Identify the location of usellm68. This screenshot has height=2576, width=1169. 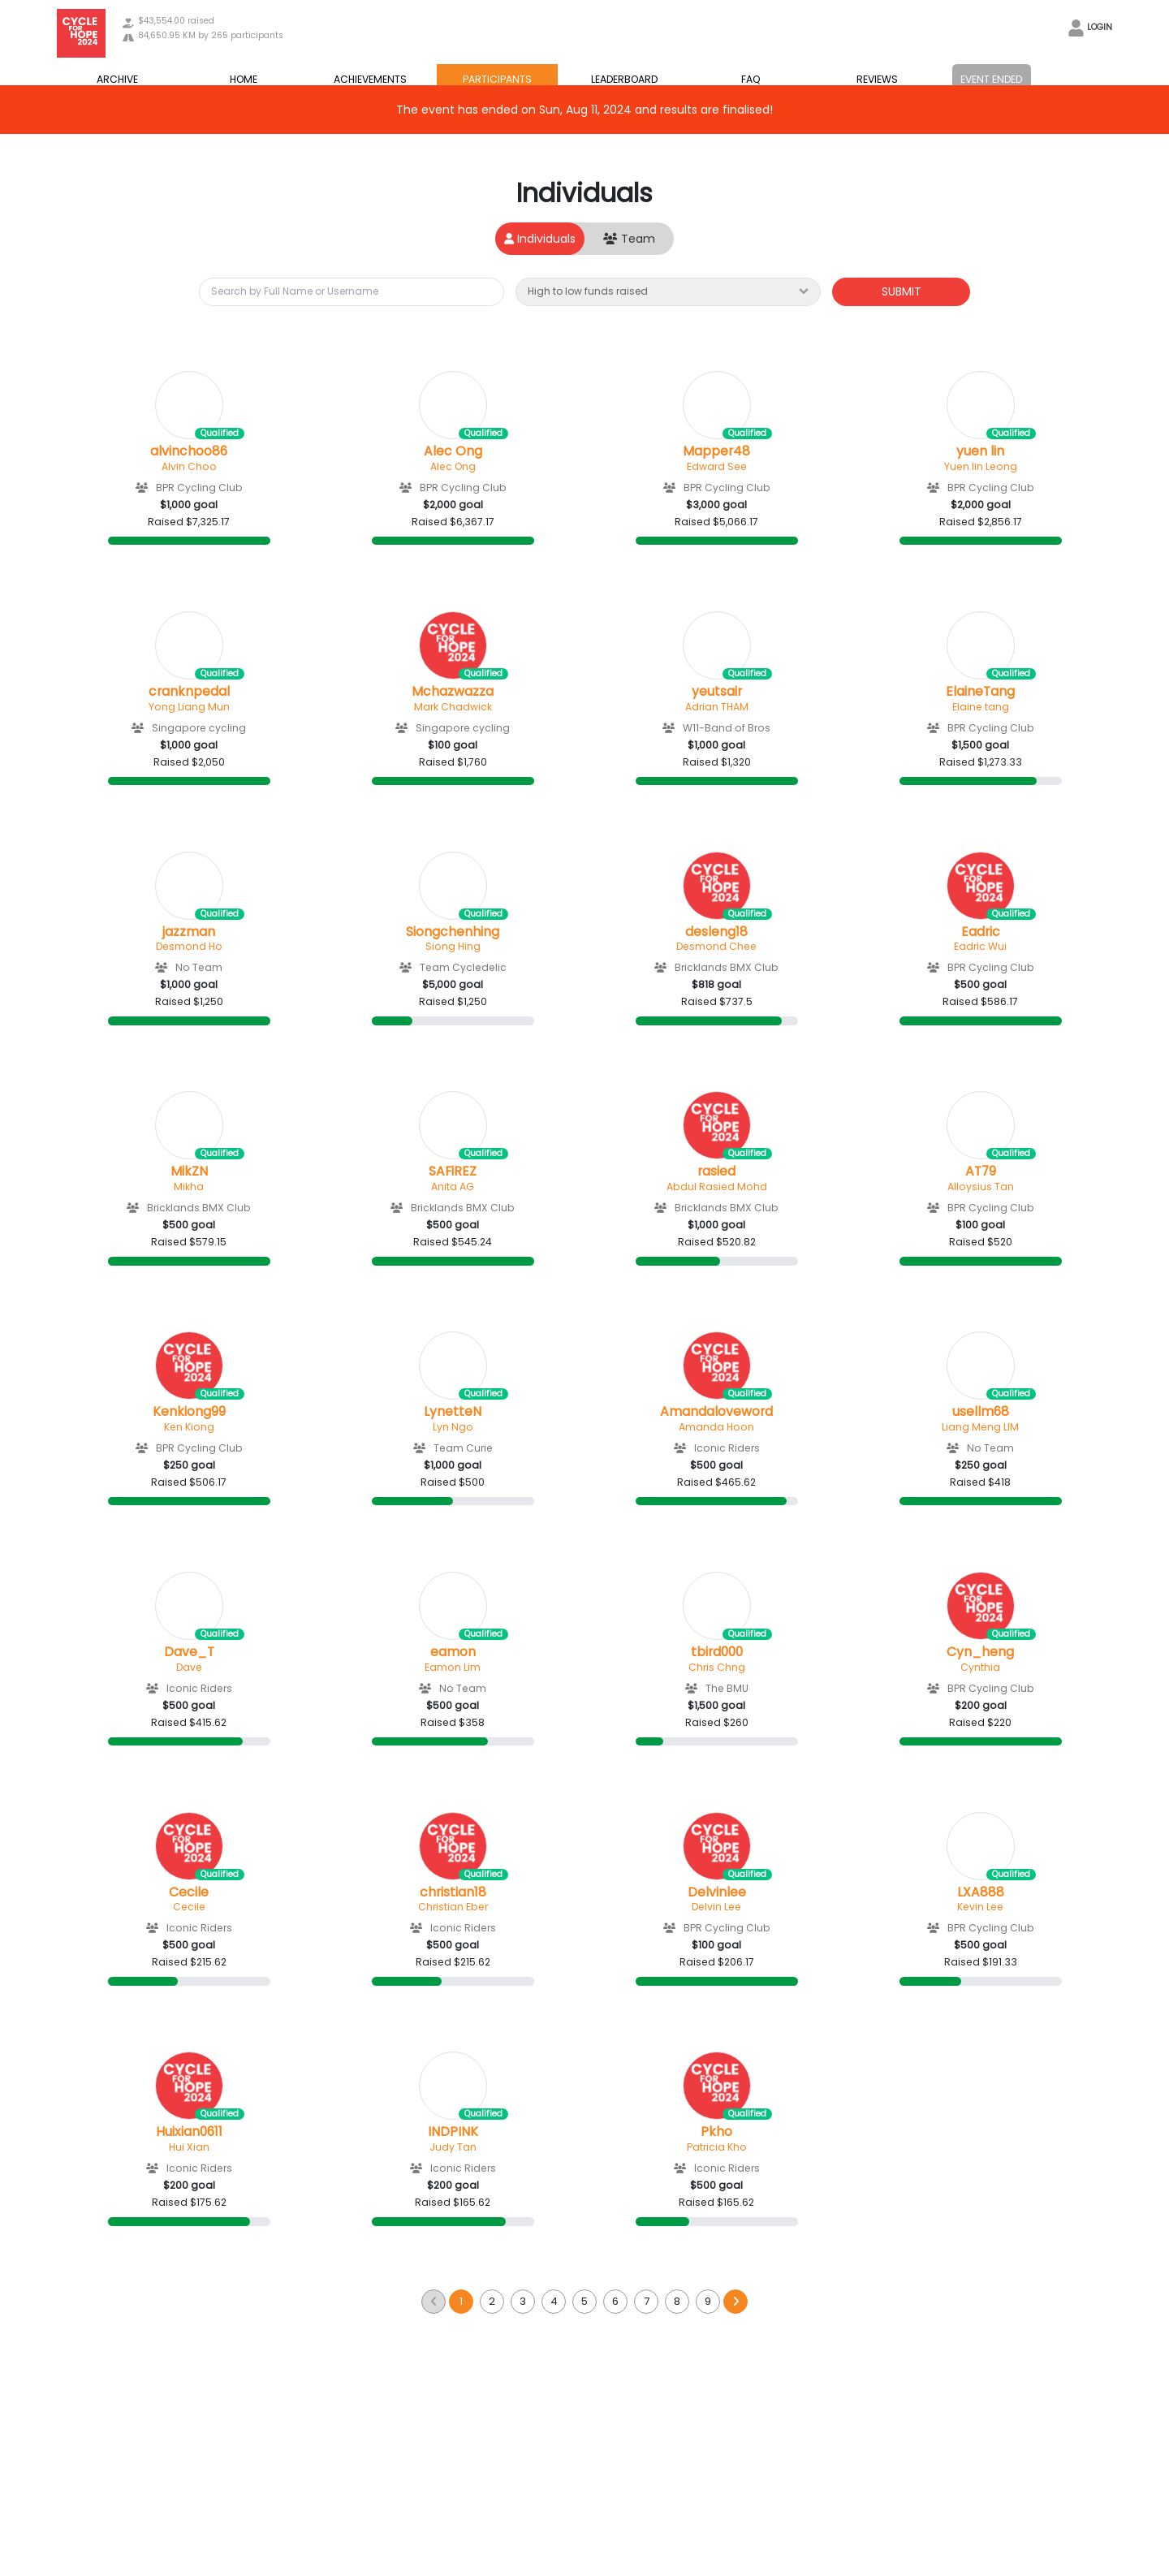
(980, 1411).